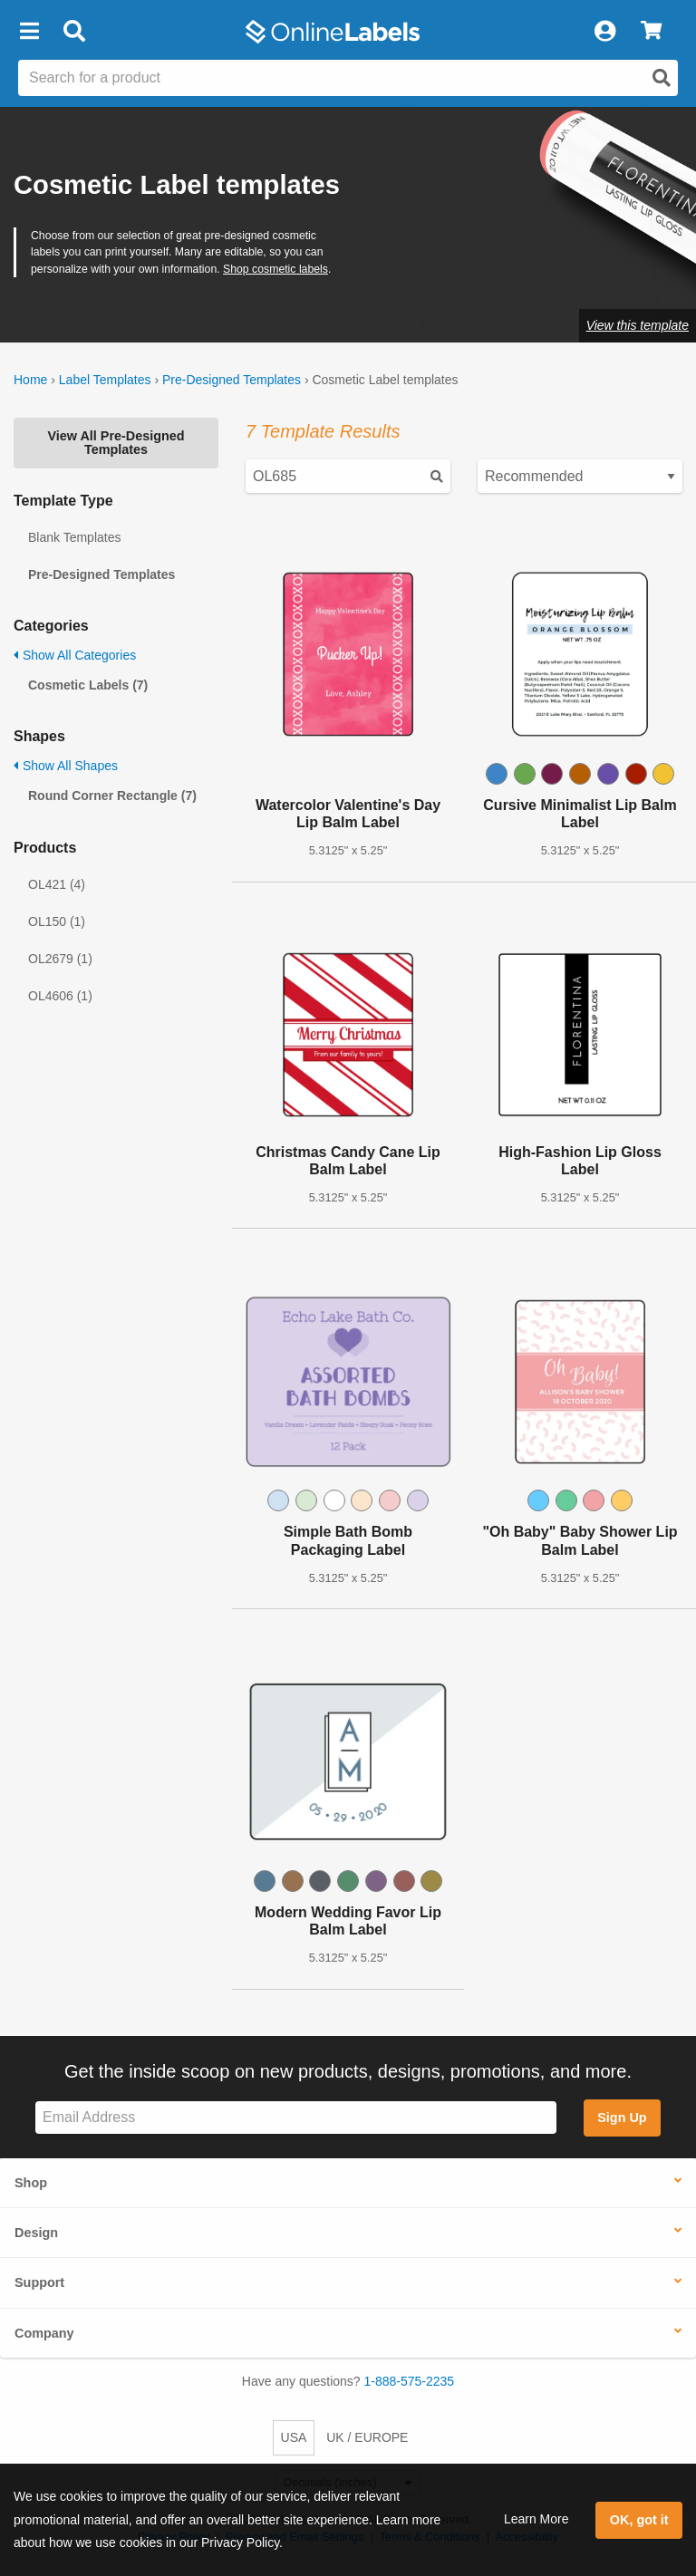 Image resolution: width=696 pixels, height=2576 pixels. What do you see at coordinates (115, 442) in the screenshot?
I see `View All Pre-Designed Templates` at bounding box center [115, 442].